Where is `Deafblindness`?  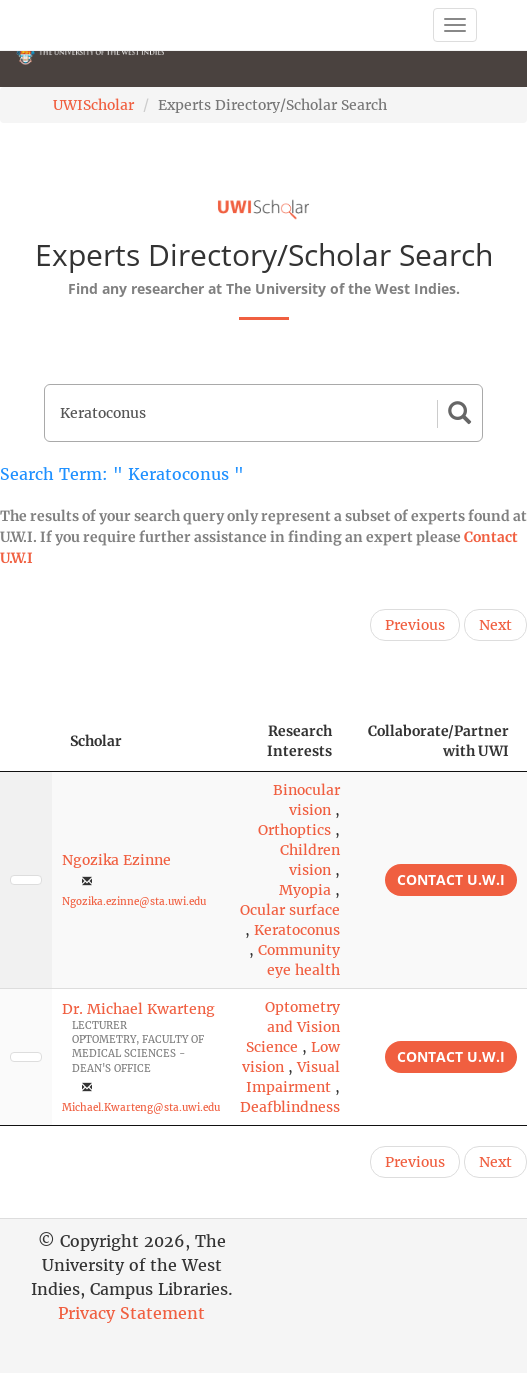
Deafblindness is located at coordinates (290, 1107).